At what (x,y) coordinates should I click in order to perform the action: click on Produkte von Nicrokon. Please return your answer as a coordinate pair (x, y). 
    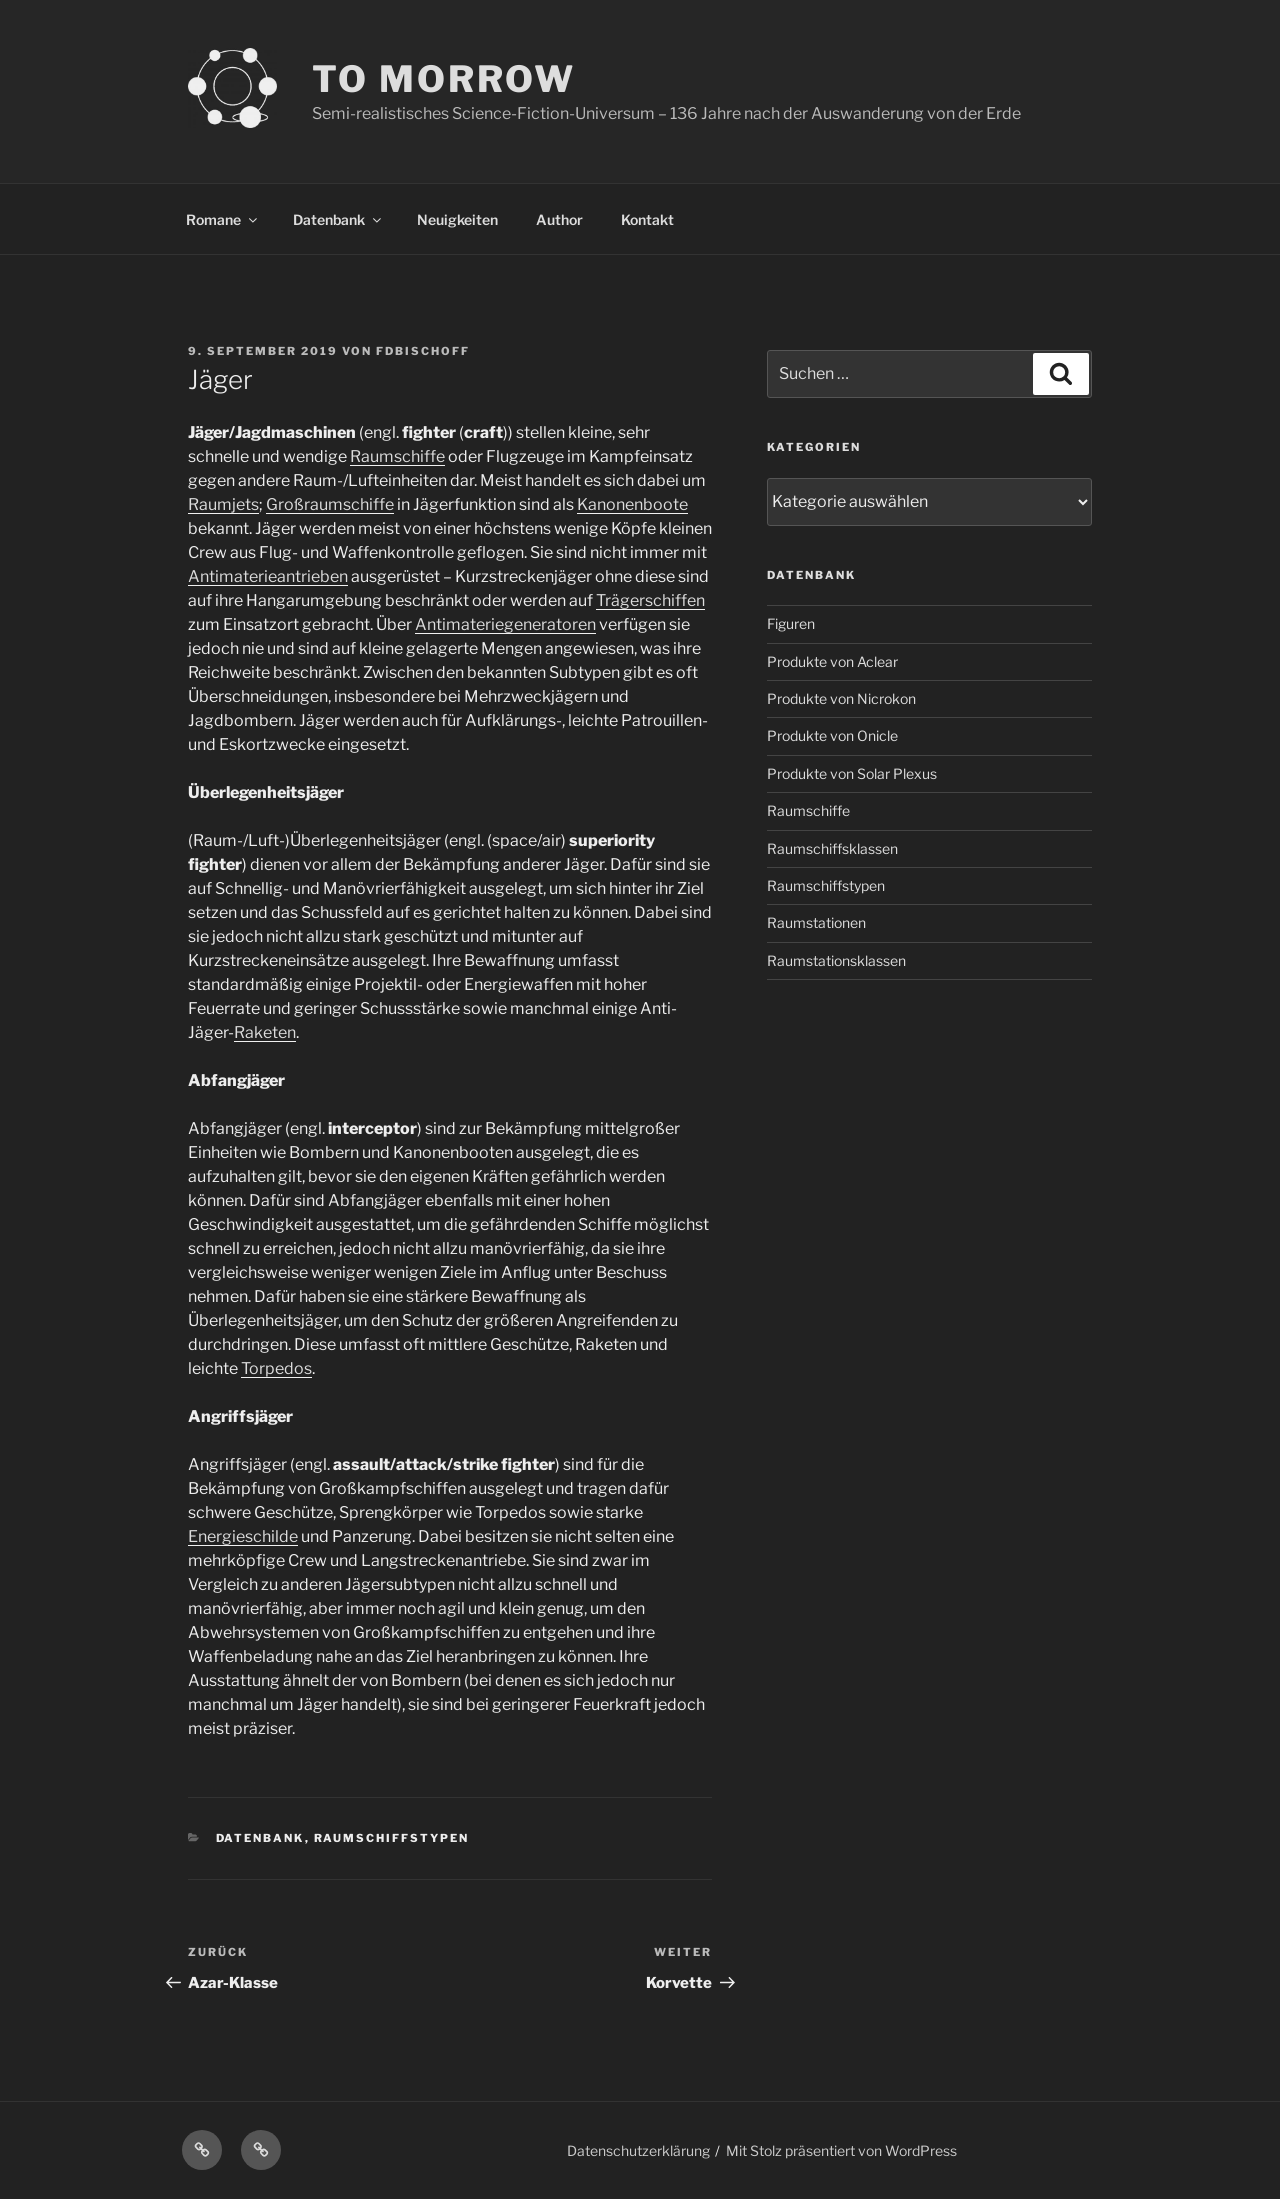
    Looking at the image, I should click on (841, 698).